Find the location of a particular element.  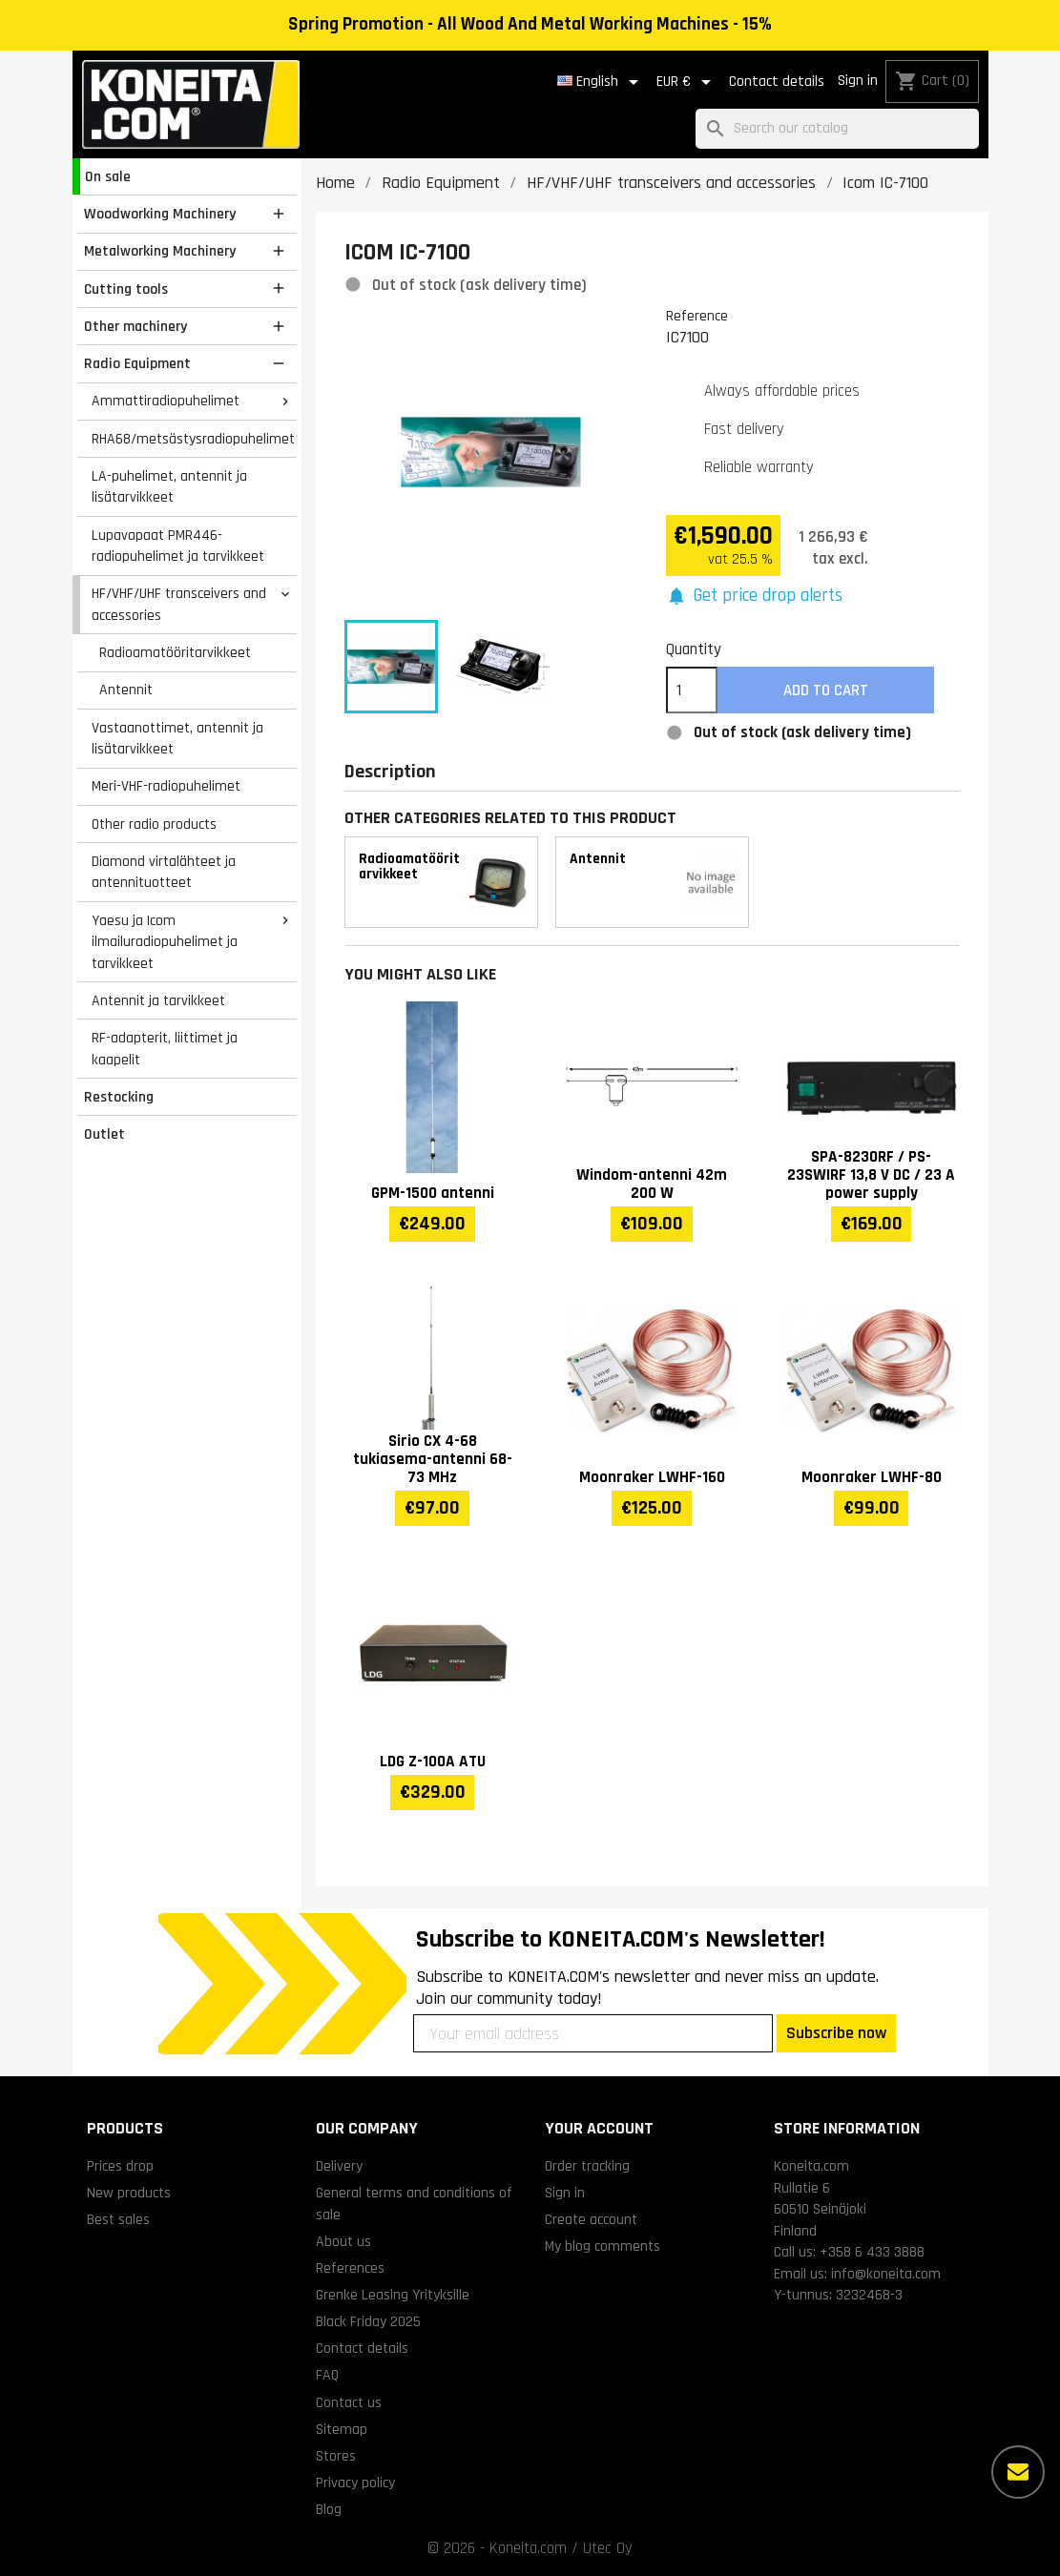

Privacy policy is located at coordinates (355, 2482).